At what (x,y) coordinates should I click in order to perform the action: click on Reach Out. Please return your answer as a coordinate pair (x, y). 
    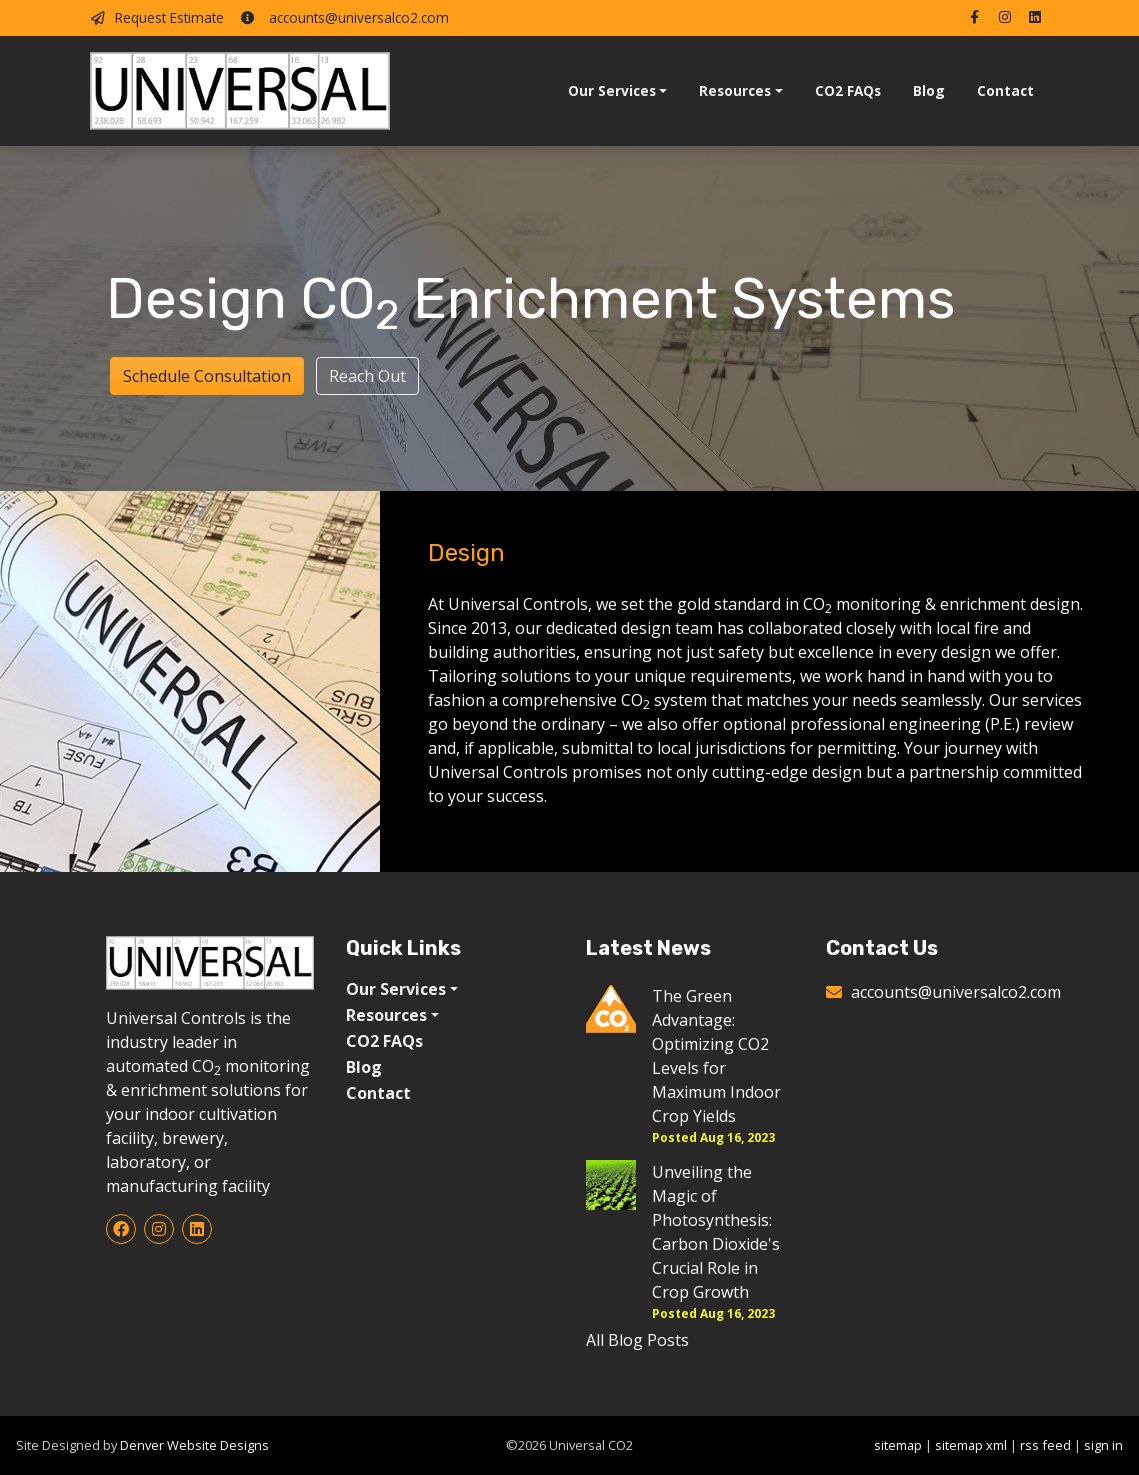
    Looking at the image, I should click on (367, 376).